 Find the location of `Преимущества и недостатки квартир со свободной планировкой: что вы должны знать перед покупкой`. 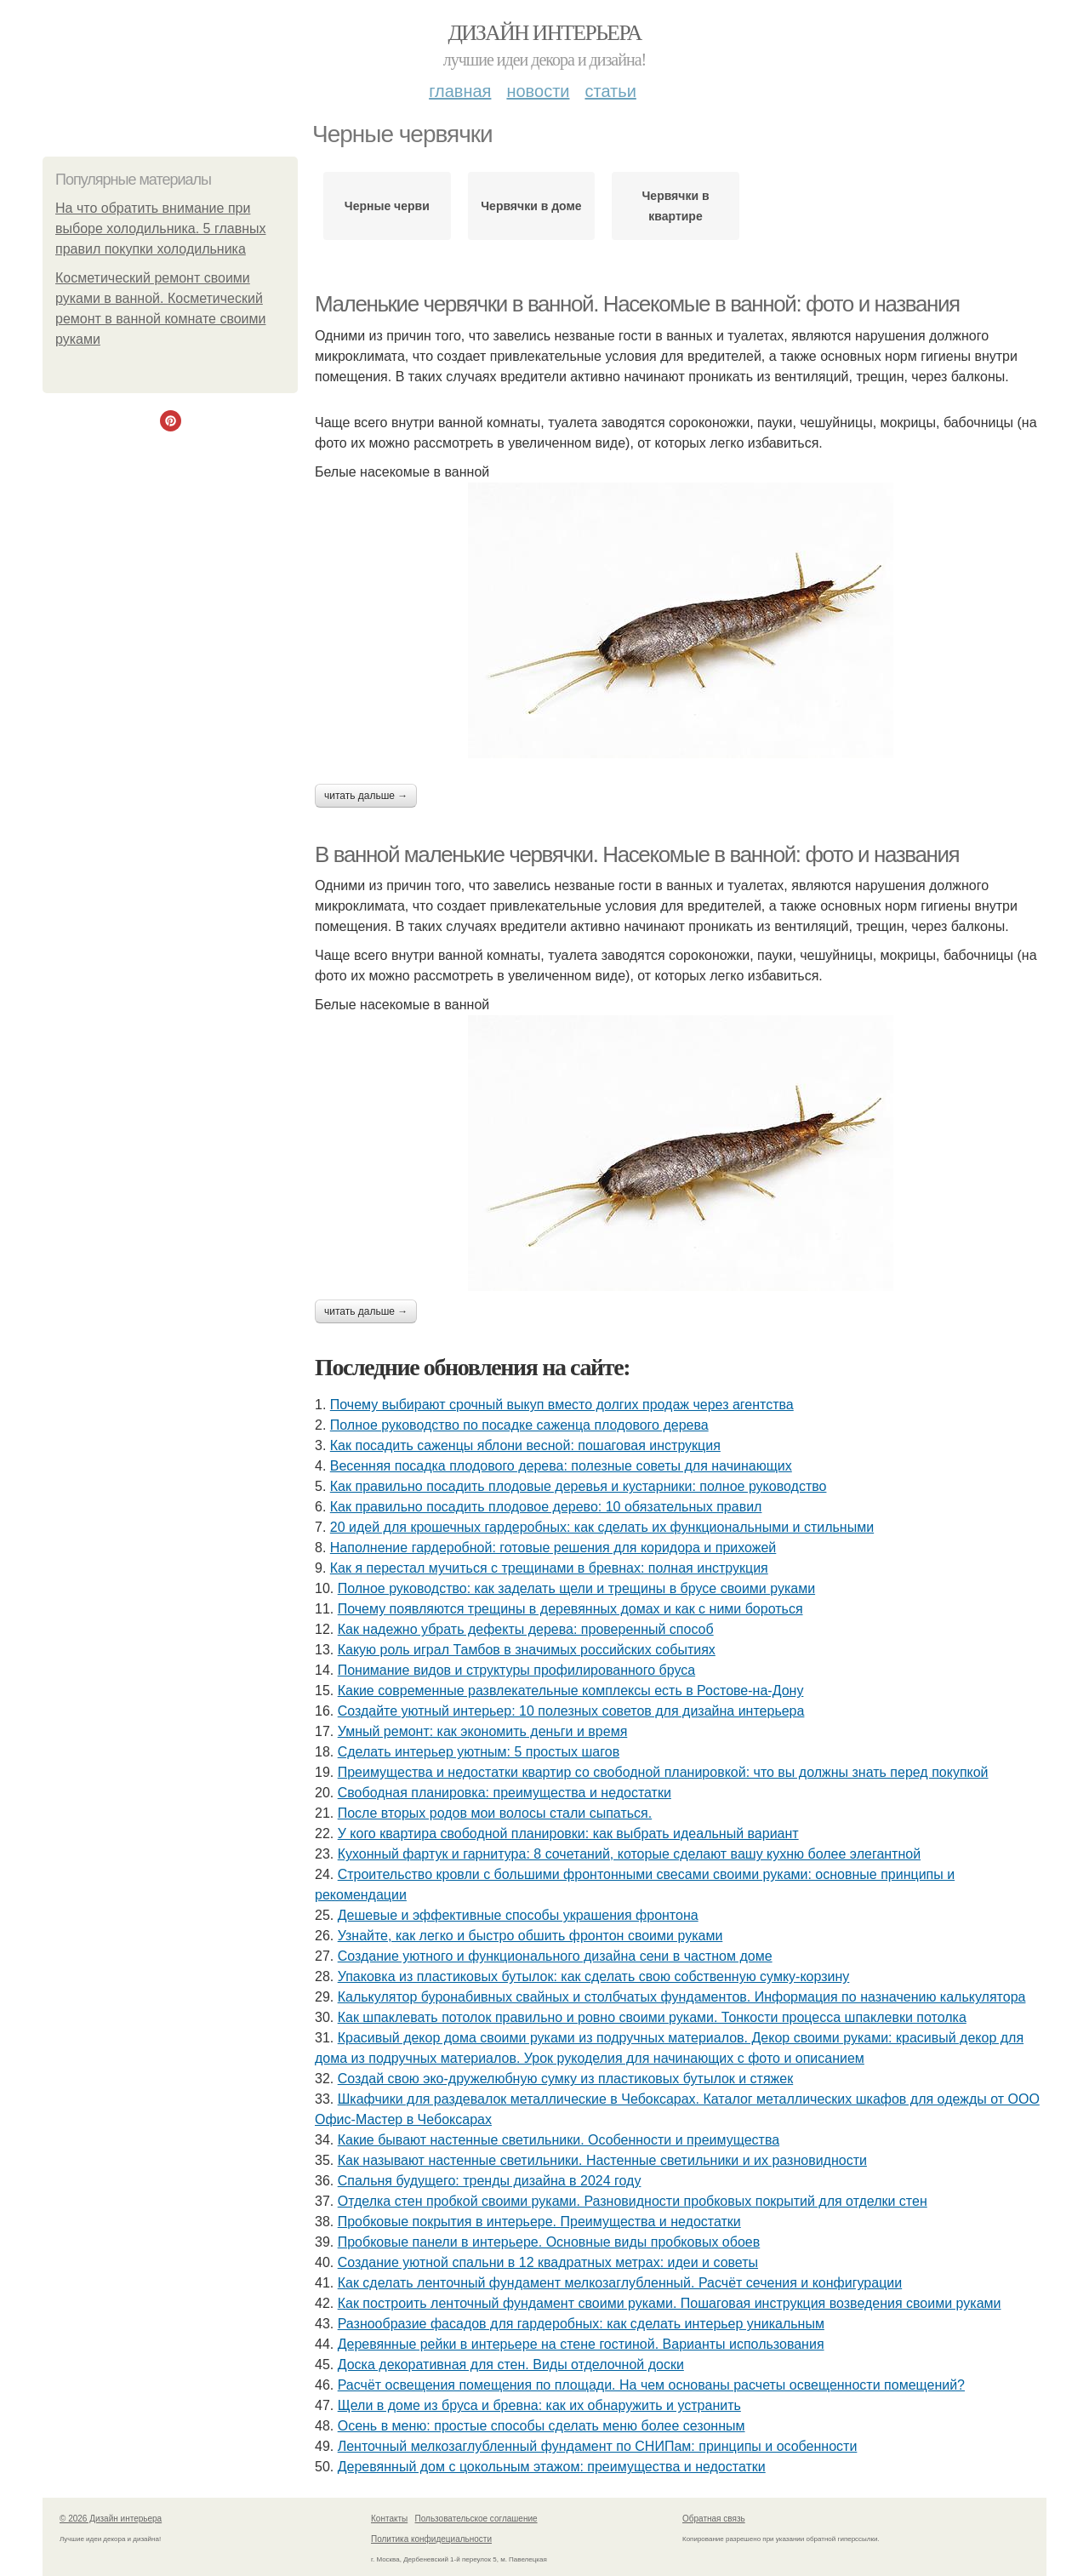

Преимущества и недостатки квартир со свободной планировкой: что вы должны знать перед покупкой is located at coordinates (663, 1772).